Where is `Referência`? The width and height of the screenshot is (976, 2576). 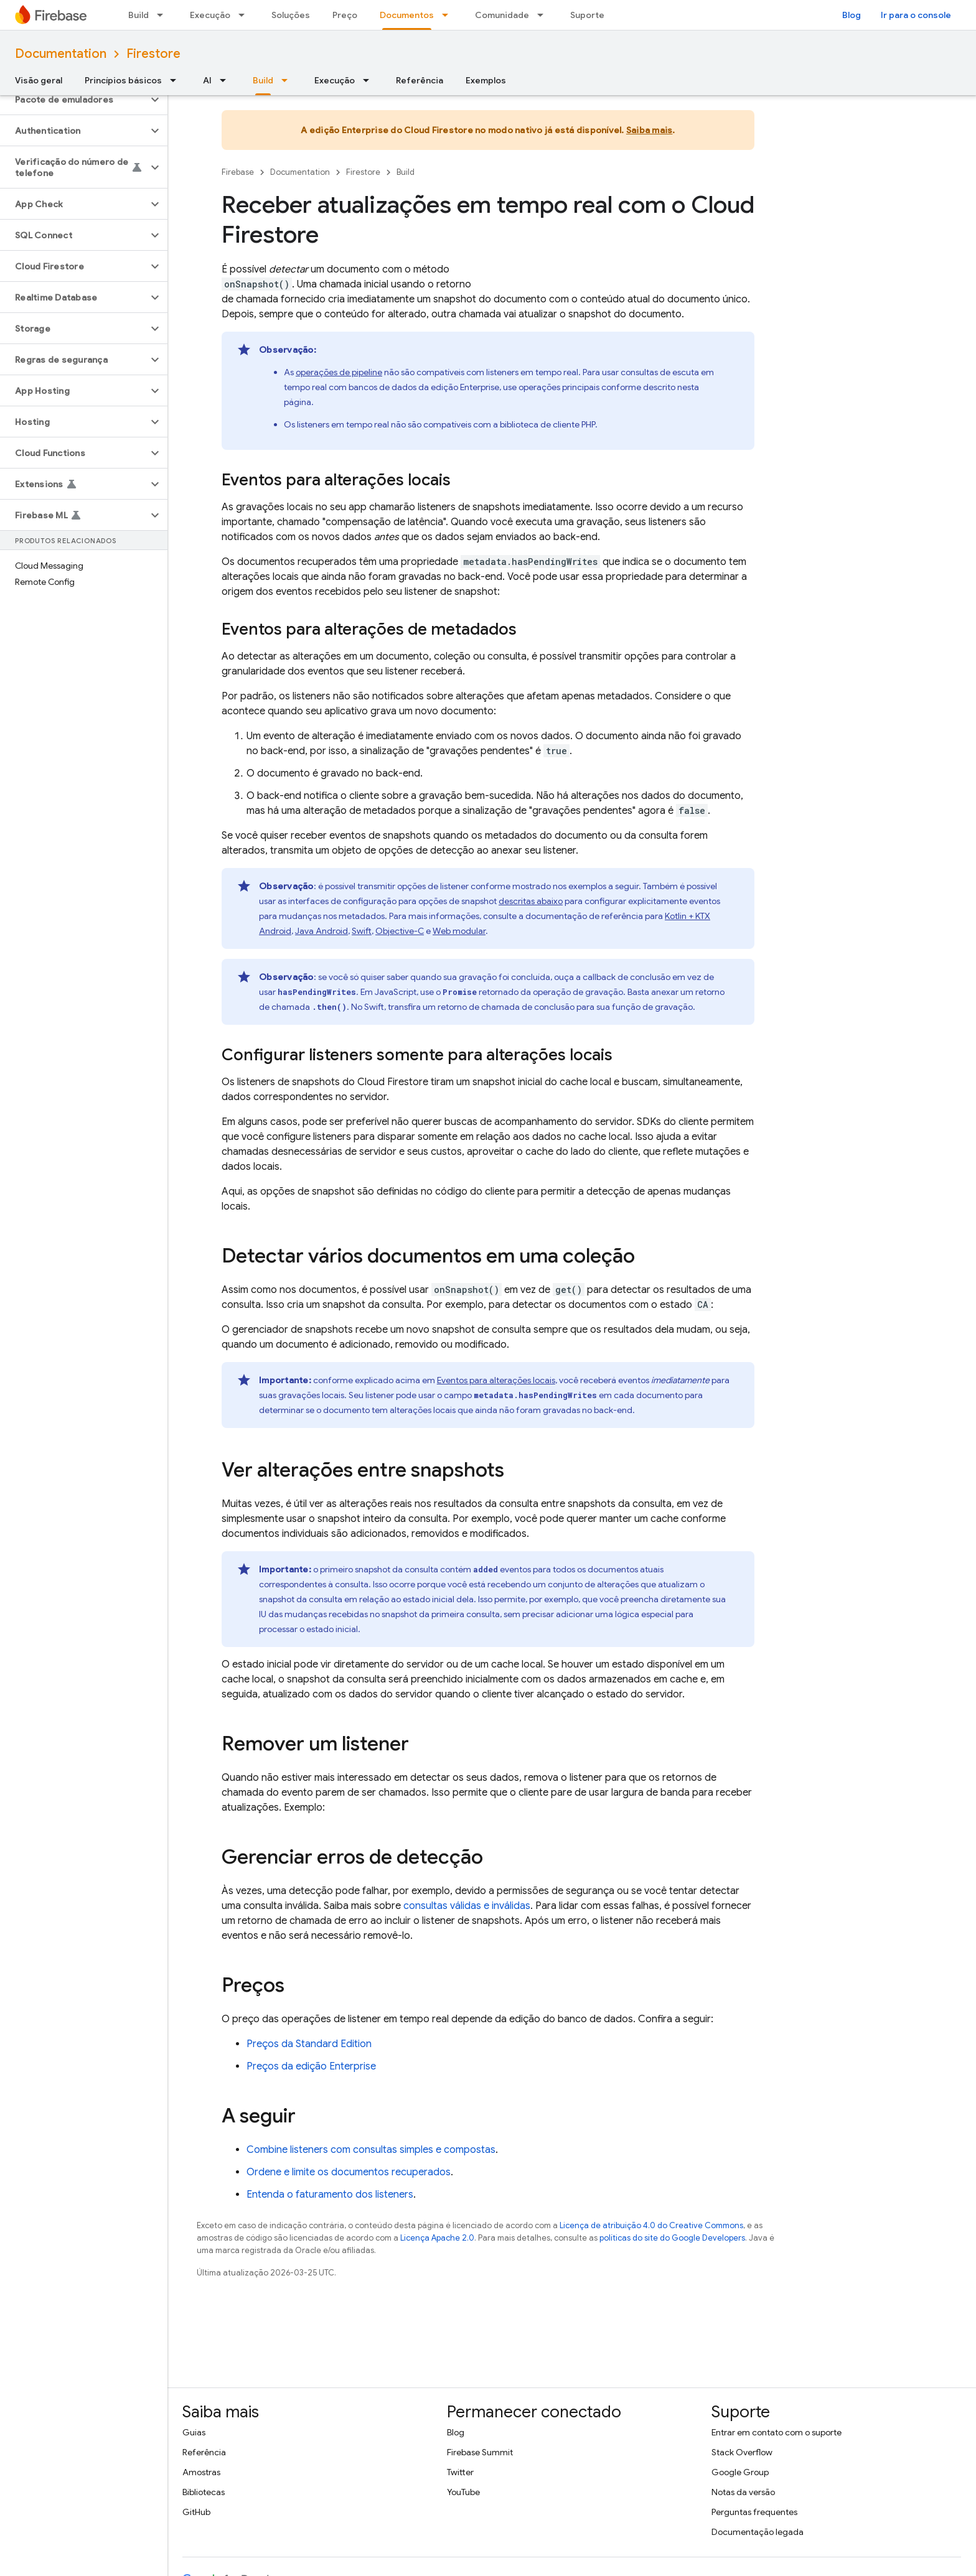
Referência is located at coordinates (419, 80).